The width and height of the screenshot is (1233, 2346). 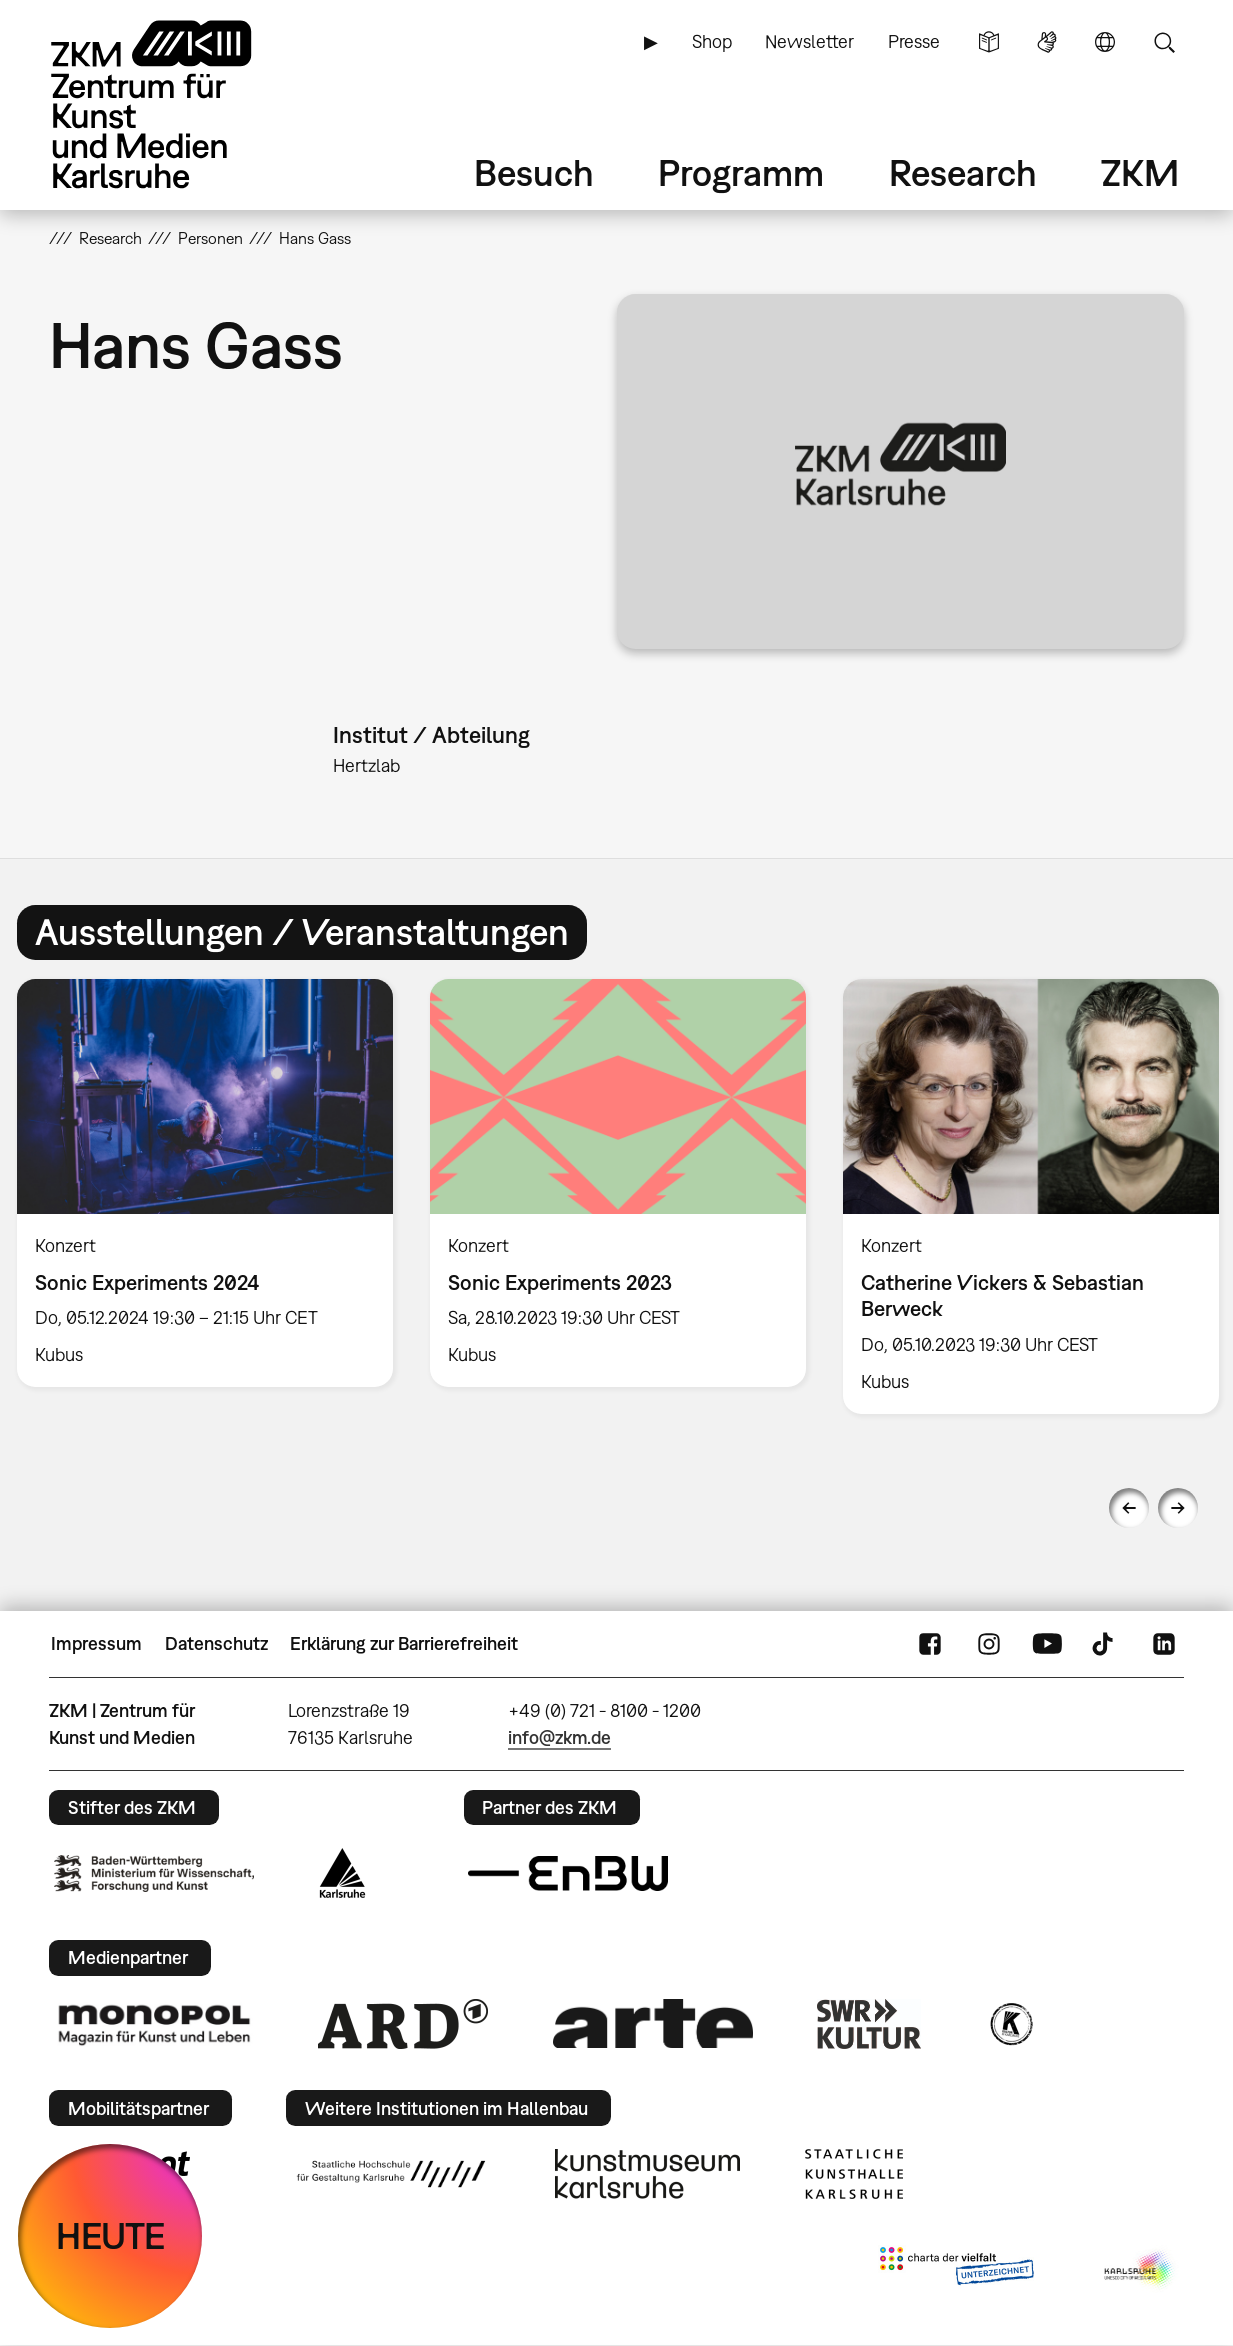 I want to click on Gebärdensprache, so click(x=1047, y=42).